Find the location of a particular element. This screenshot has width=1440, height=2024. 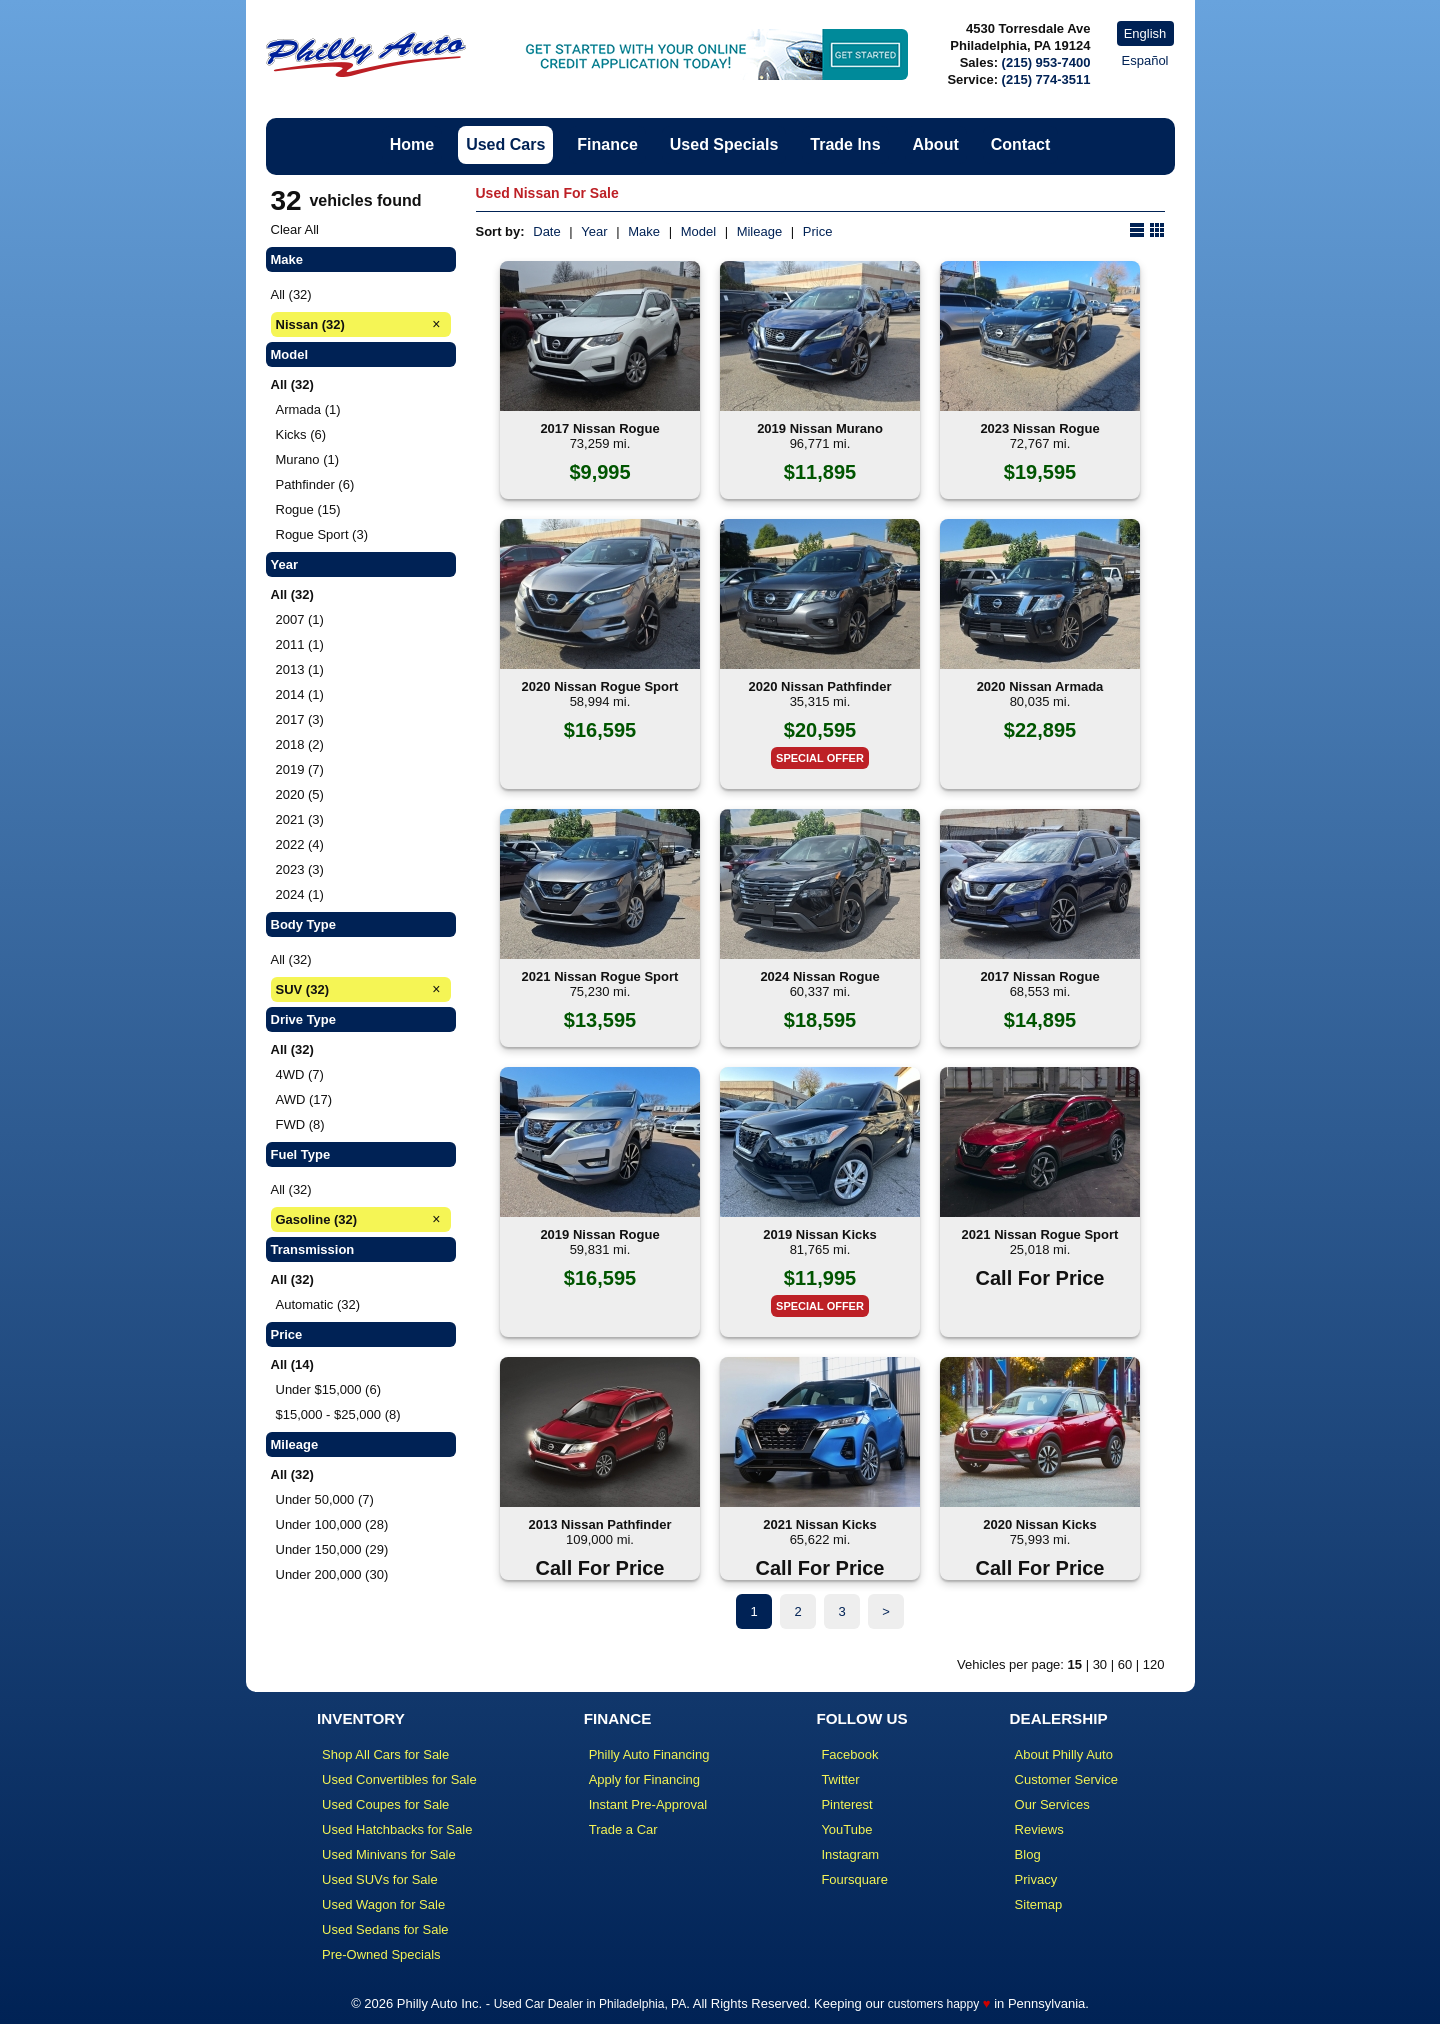

Clear All is located at coordinates (295, 229).